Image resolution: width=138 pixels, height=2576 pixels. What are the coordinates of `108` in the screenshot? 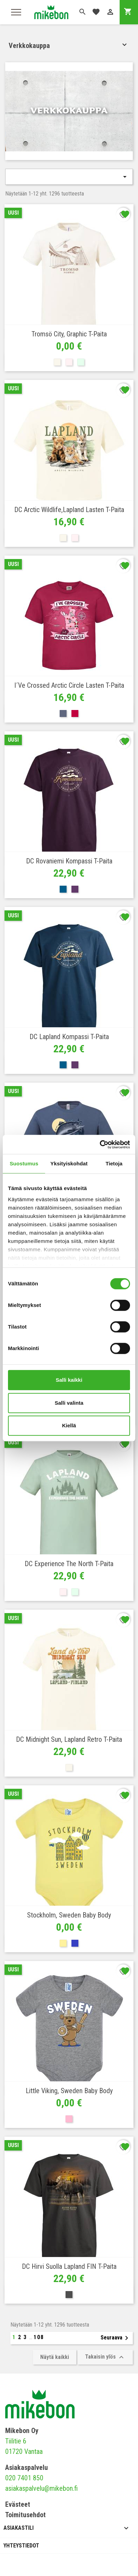 It's located at (39, 2337).